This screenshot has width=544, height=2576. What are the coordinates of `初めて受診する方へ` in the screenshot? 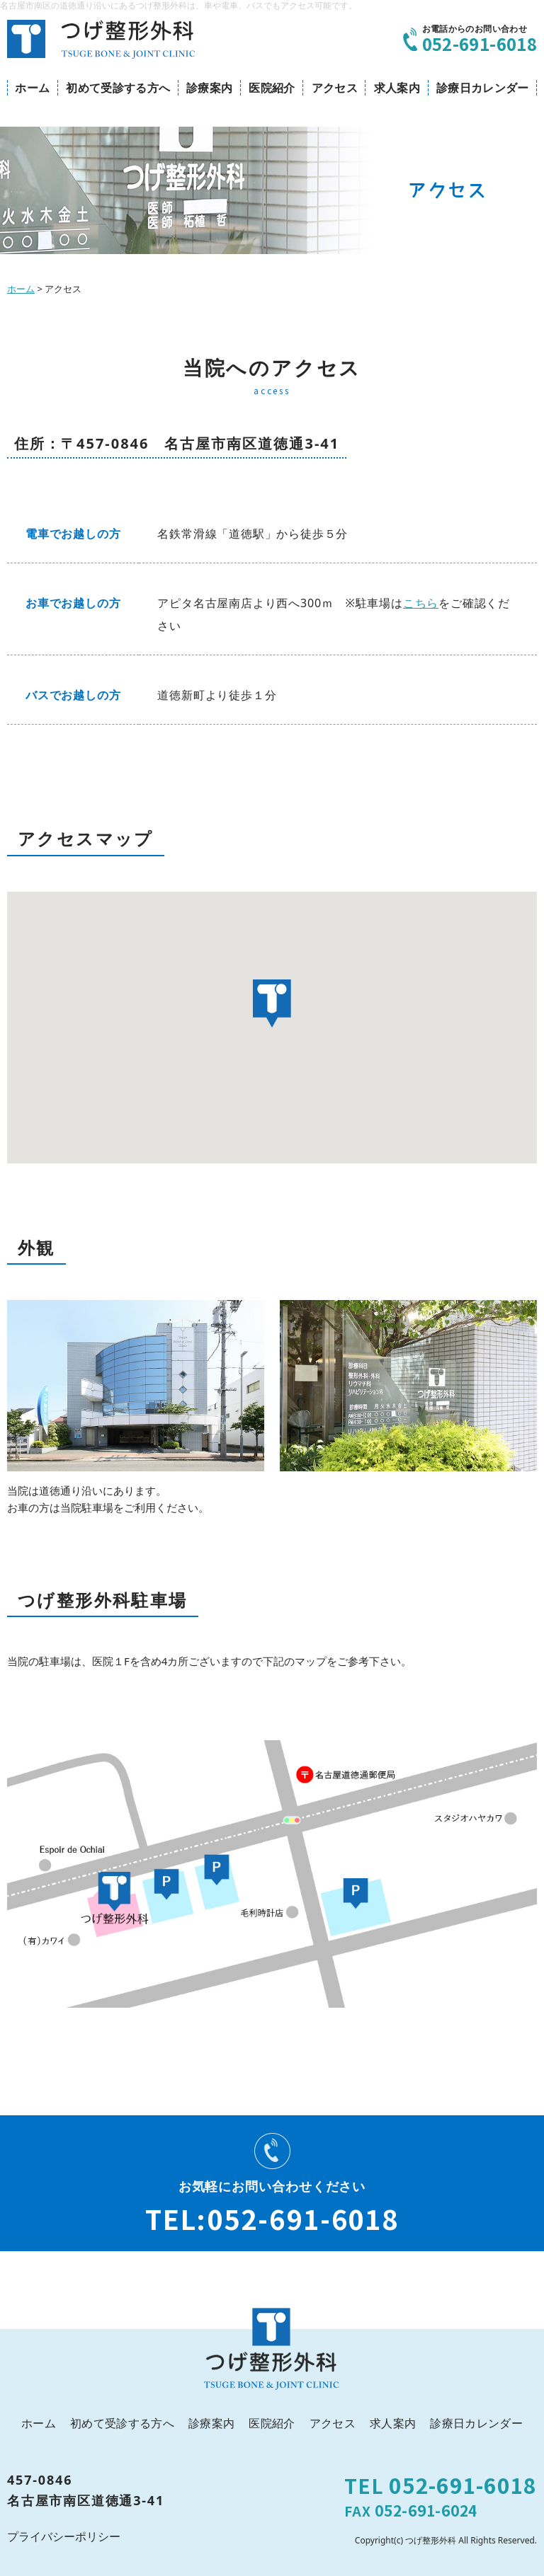 It's located at (118, 88).